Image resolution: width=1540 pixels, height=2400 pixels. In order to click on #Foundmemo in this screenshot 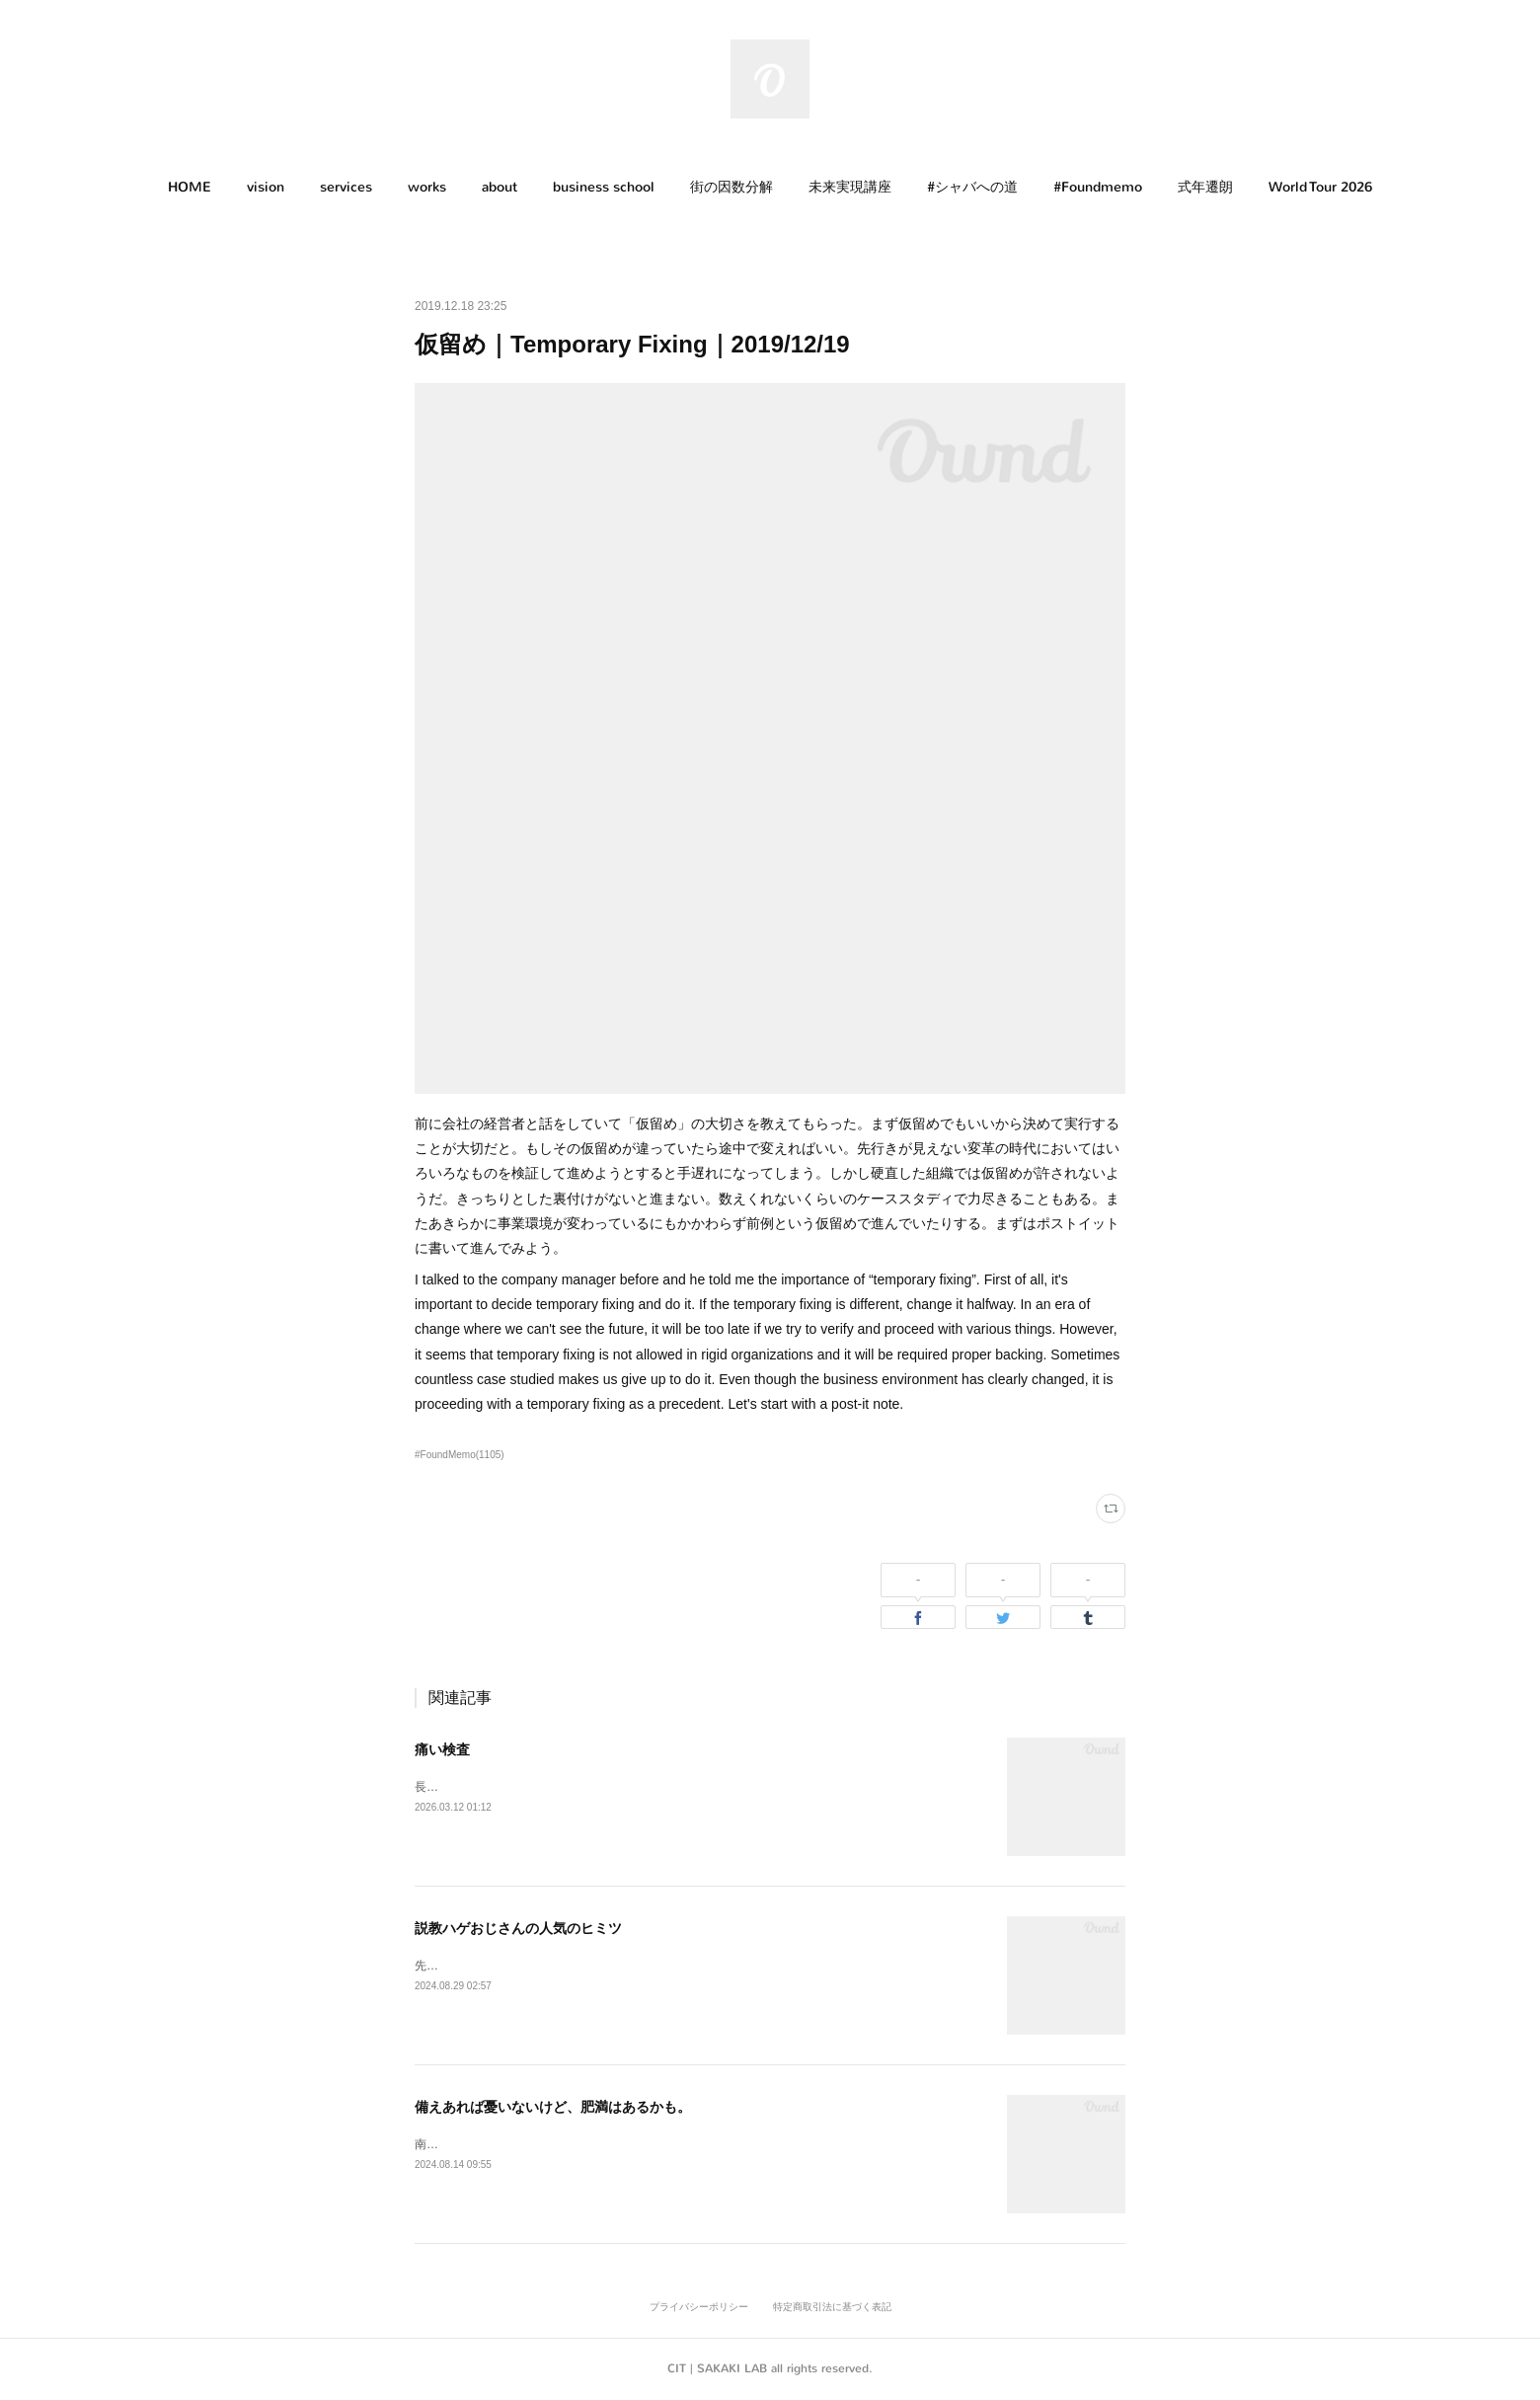, I will do `click(1097, 187)`.